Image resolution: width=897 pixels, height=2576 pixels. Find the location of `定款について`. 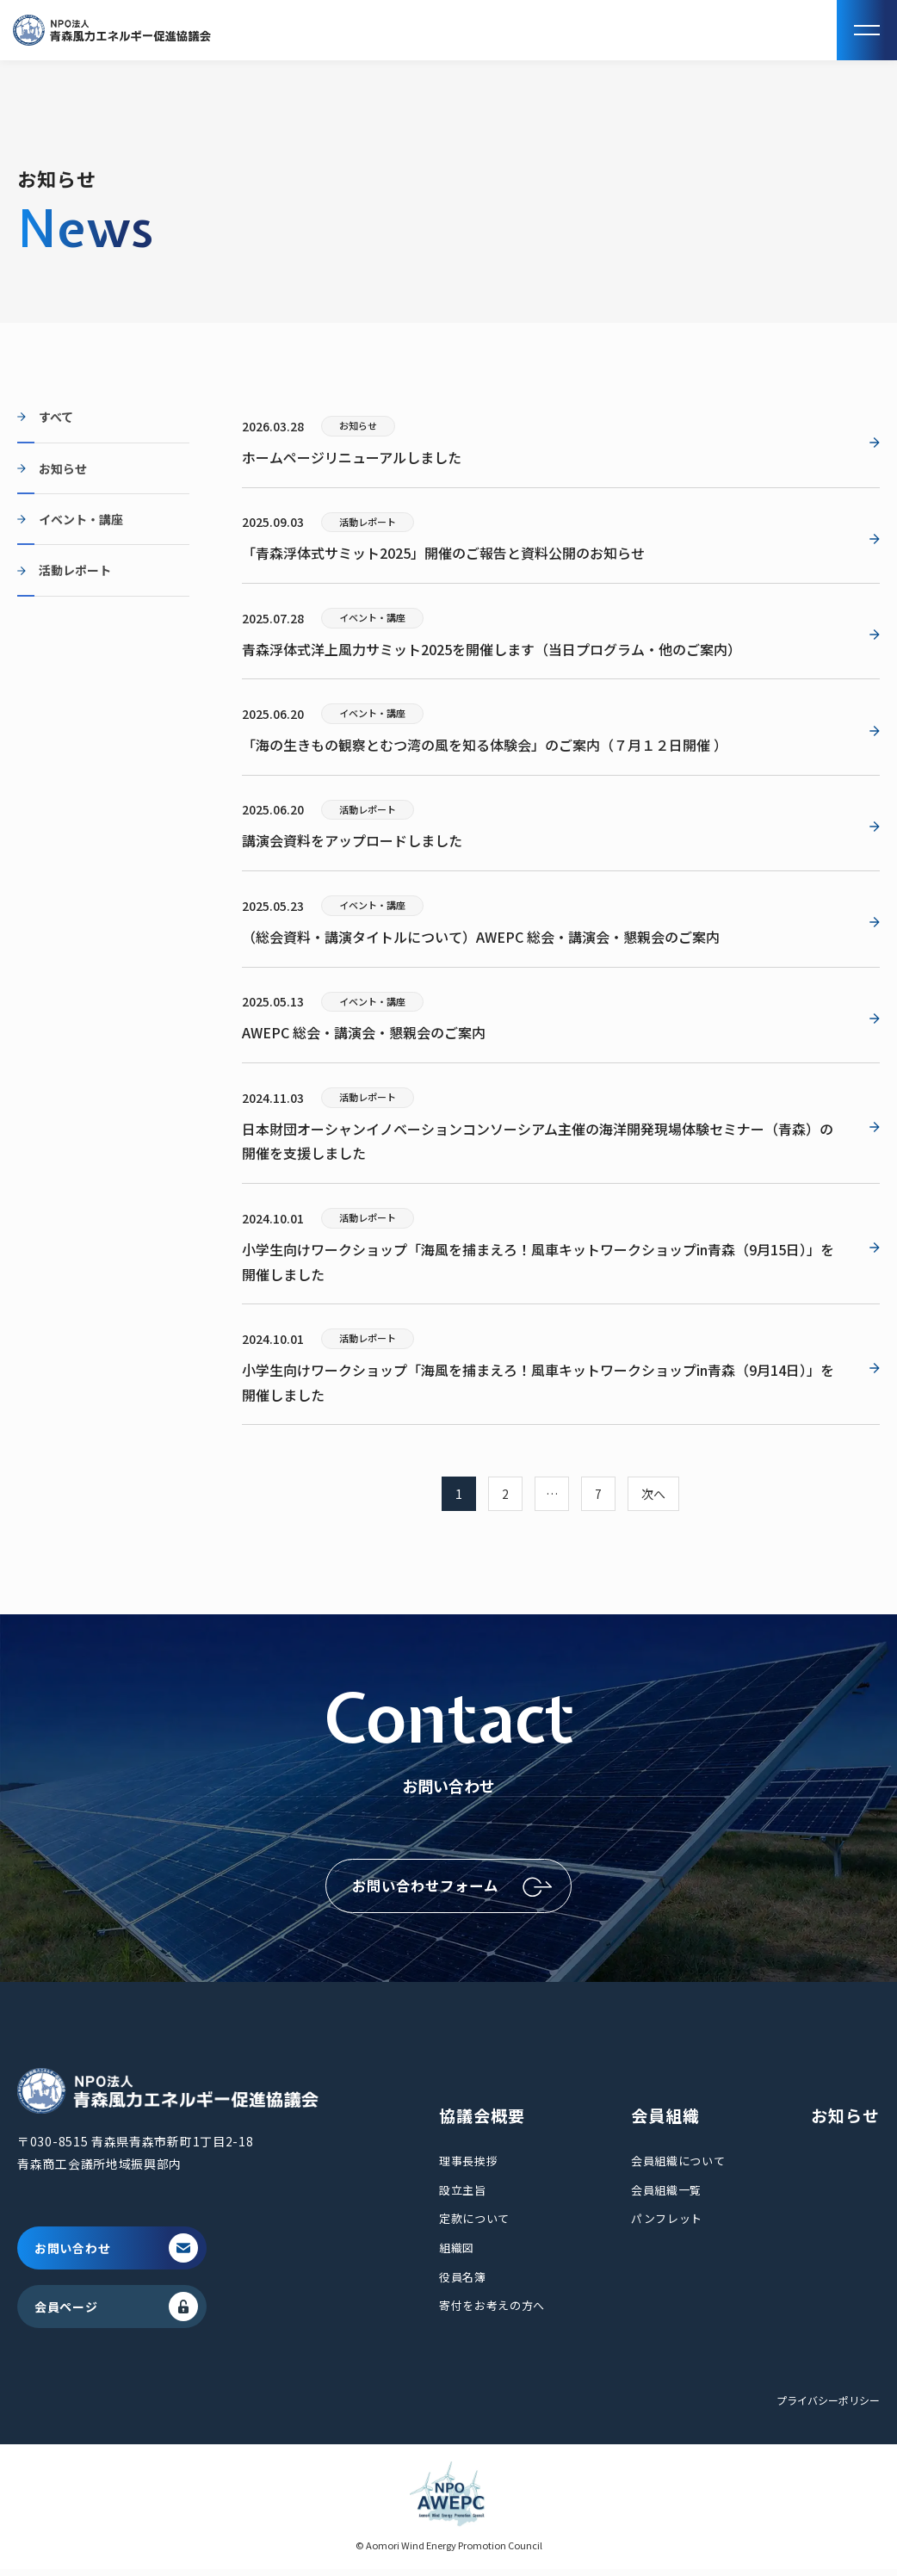

定款について is located at coordinates (474, 2225).